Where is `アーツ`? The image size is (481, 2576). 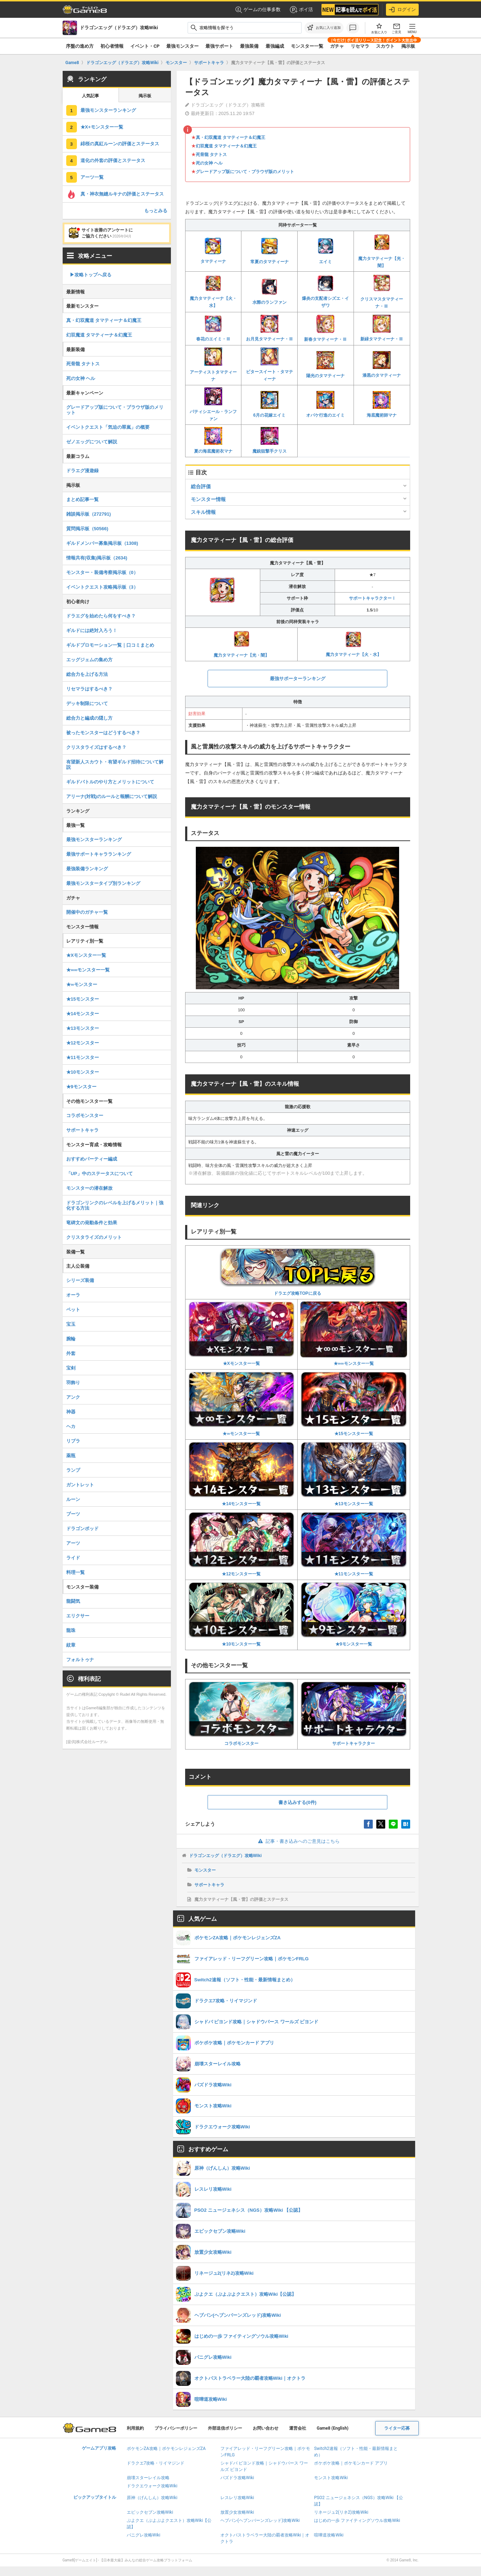
アーツ is located at coordinates (73, 1543).